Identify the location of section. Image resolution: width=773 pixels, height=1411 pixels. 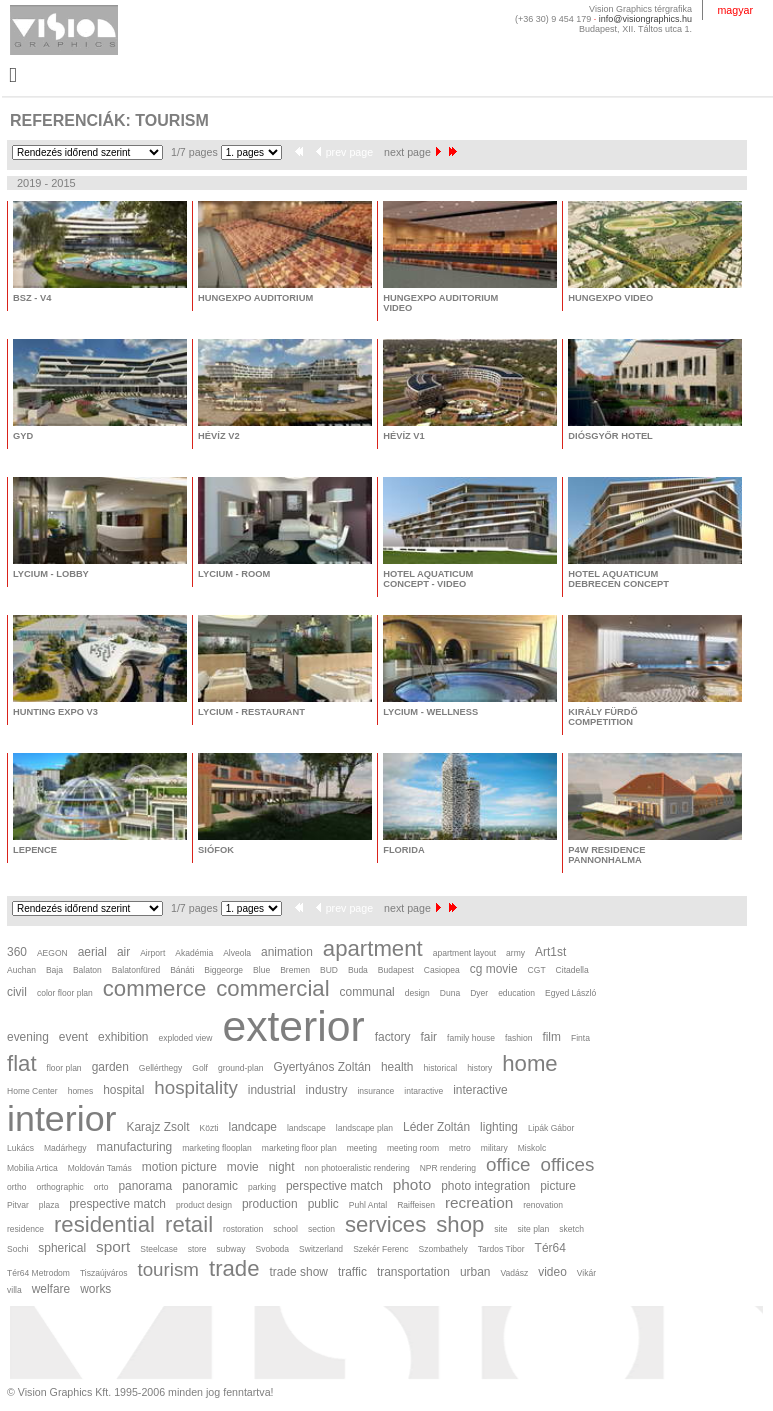
(321, 1229).